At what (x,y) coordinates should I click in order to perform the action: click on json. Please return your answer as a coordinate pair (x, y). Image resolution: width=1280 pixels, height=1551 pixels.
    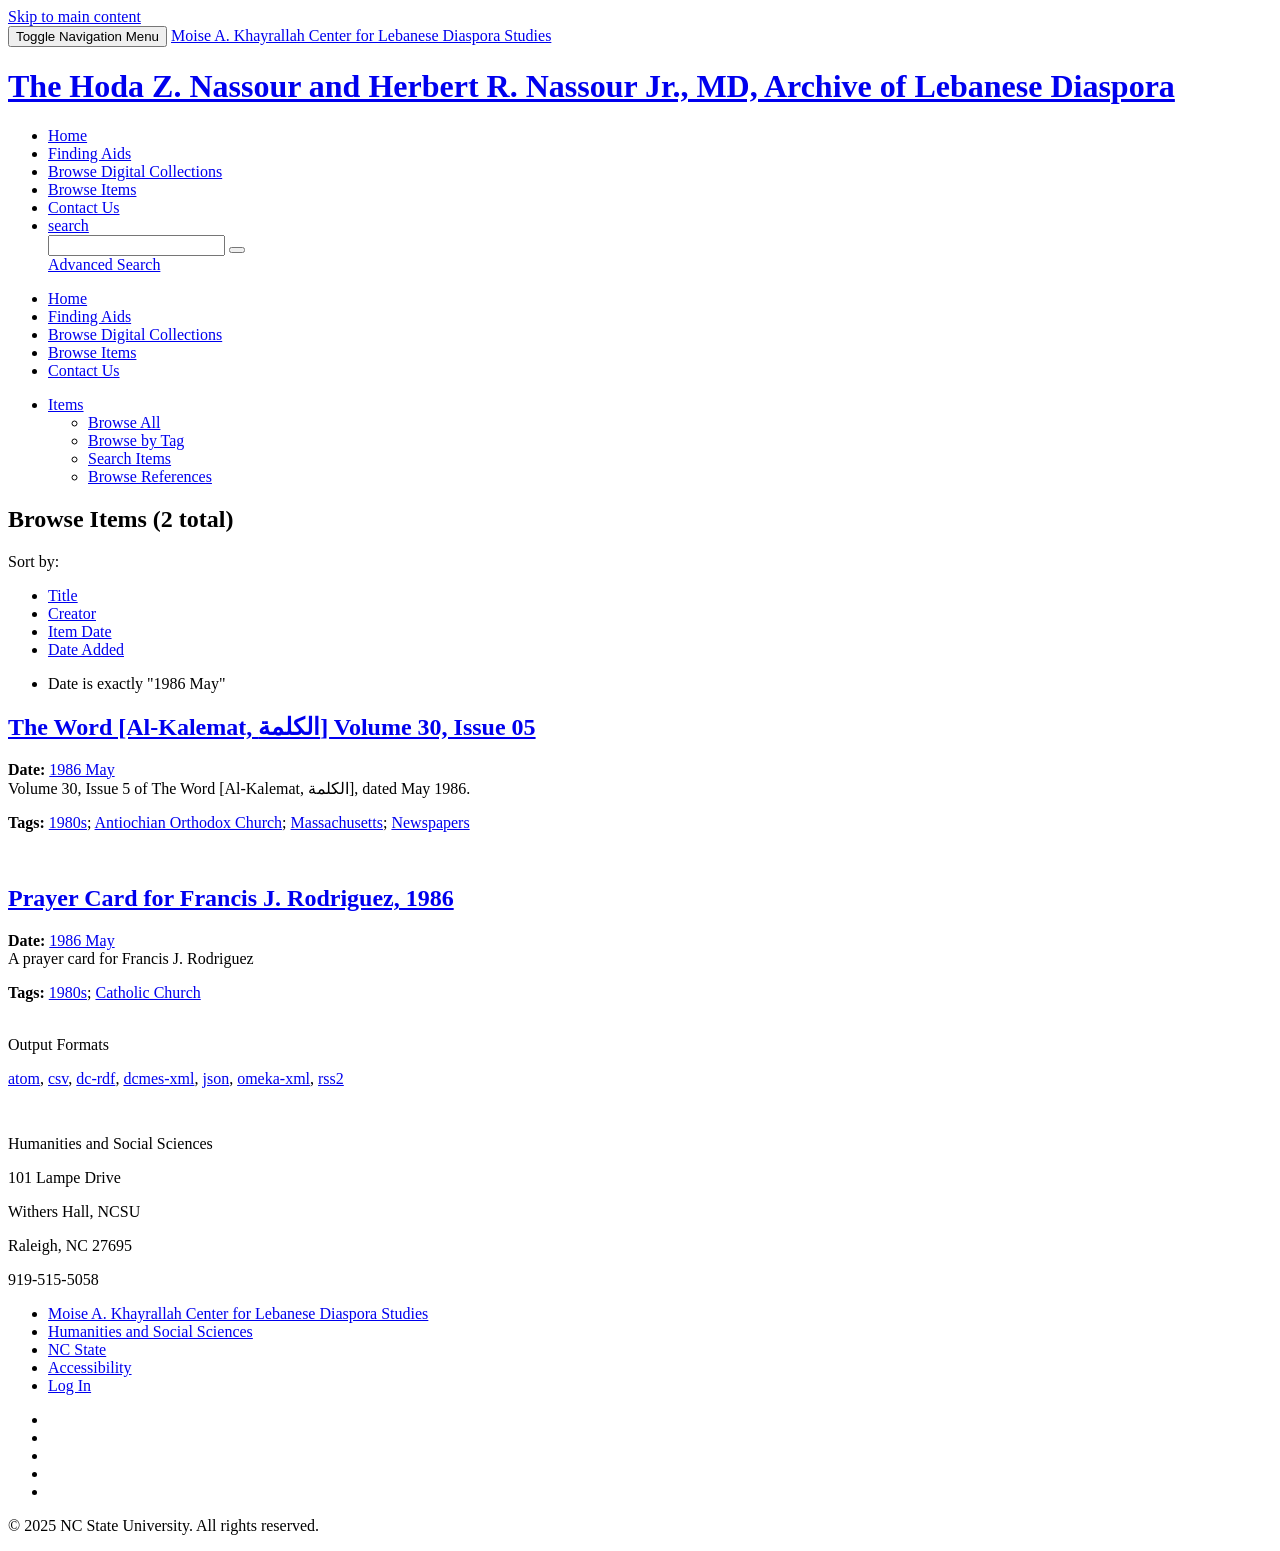
    Looking at the image, I should click on (215, 1078).